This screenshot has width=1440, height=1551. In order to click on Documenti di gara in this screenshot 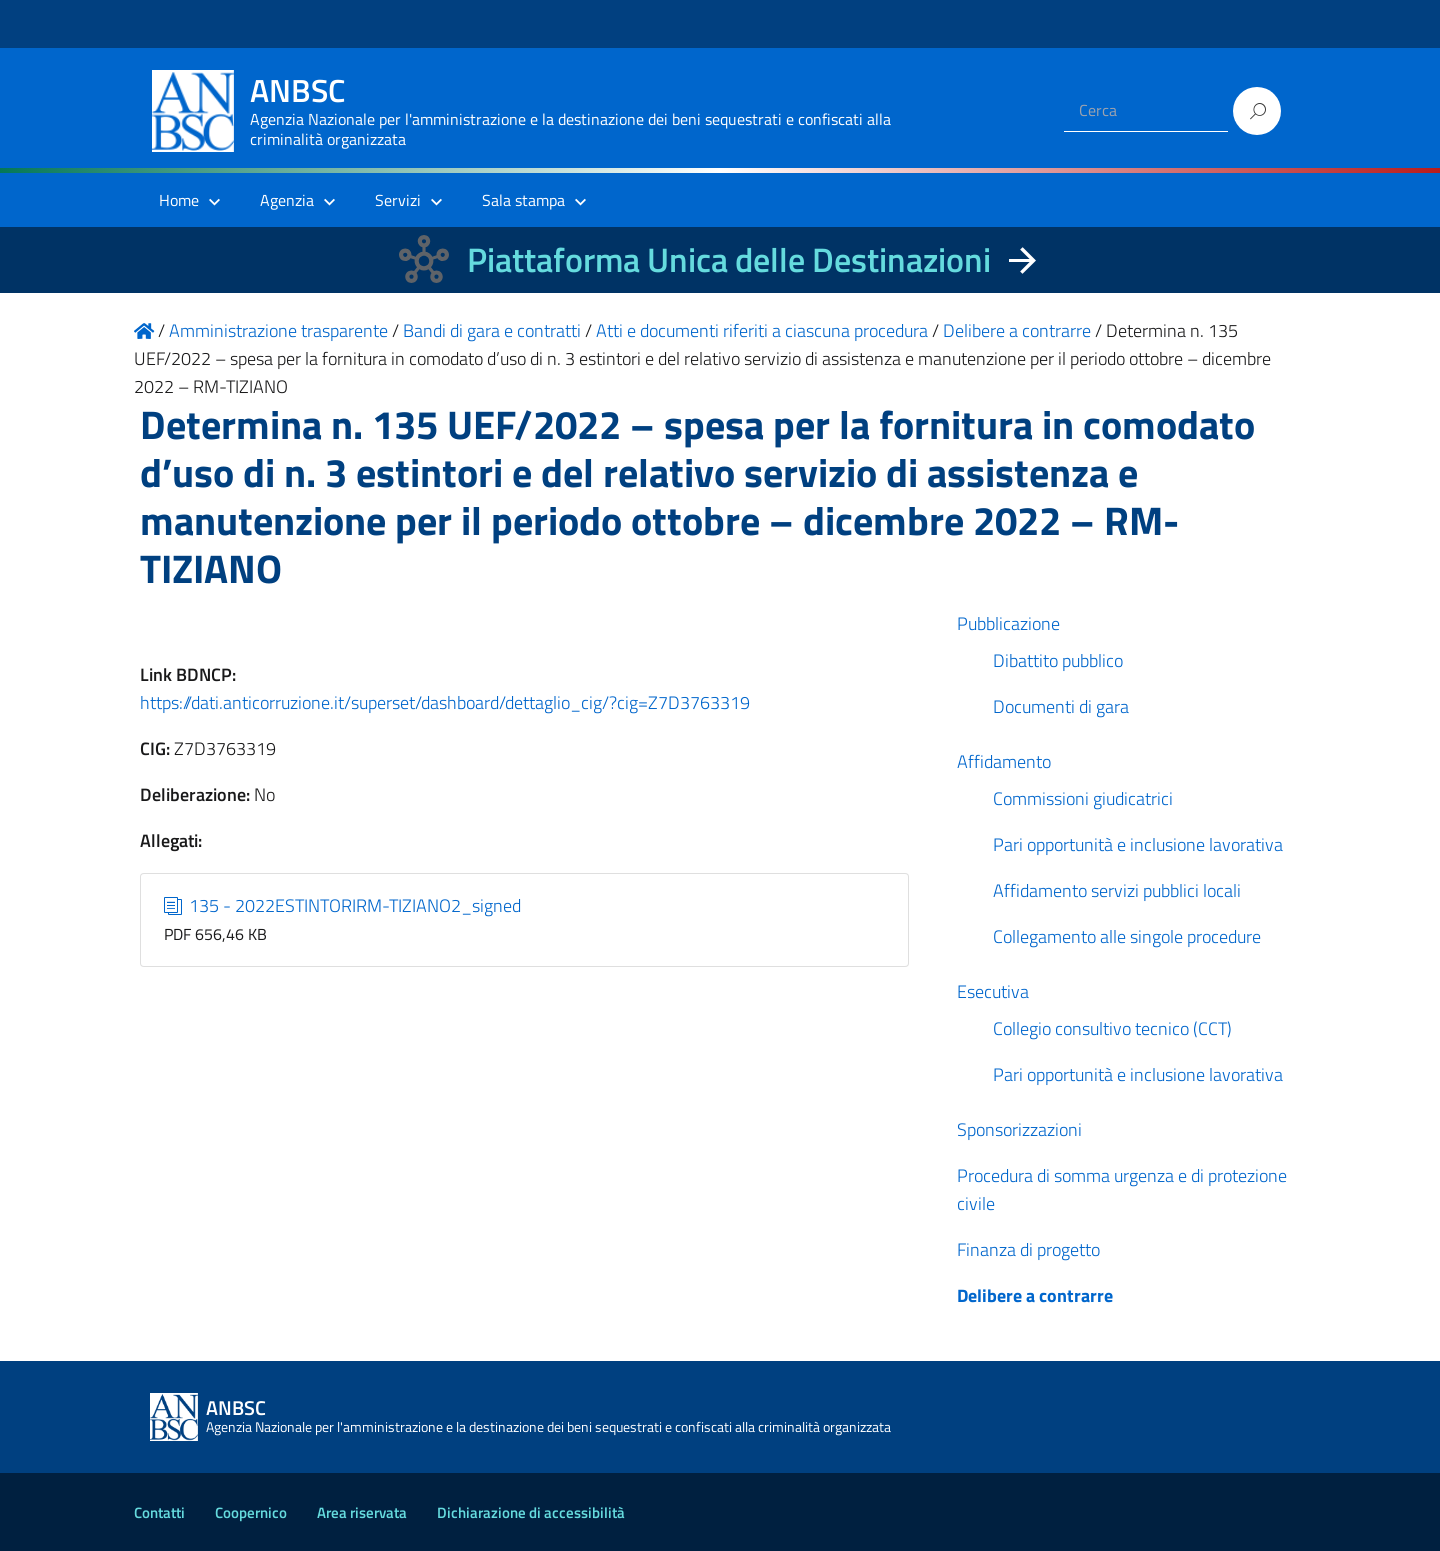, I will do `click(1061, 706)`.